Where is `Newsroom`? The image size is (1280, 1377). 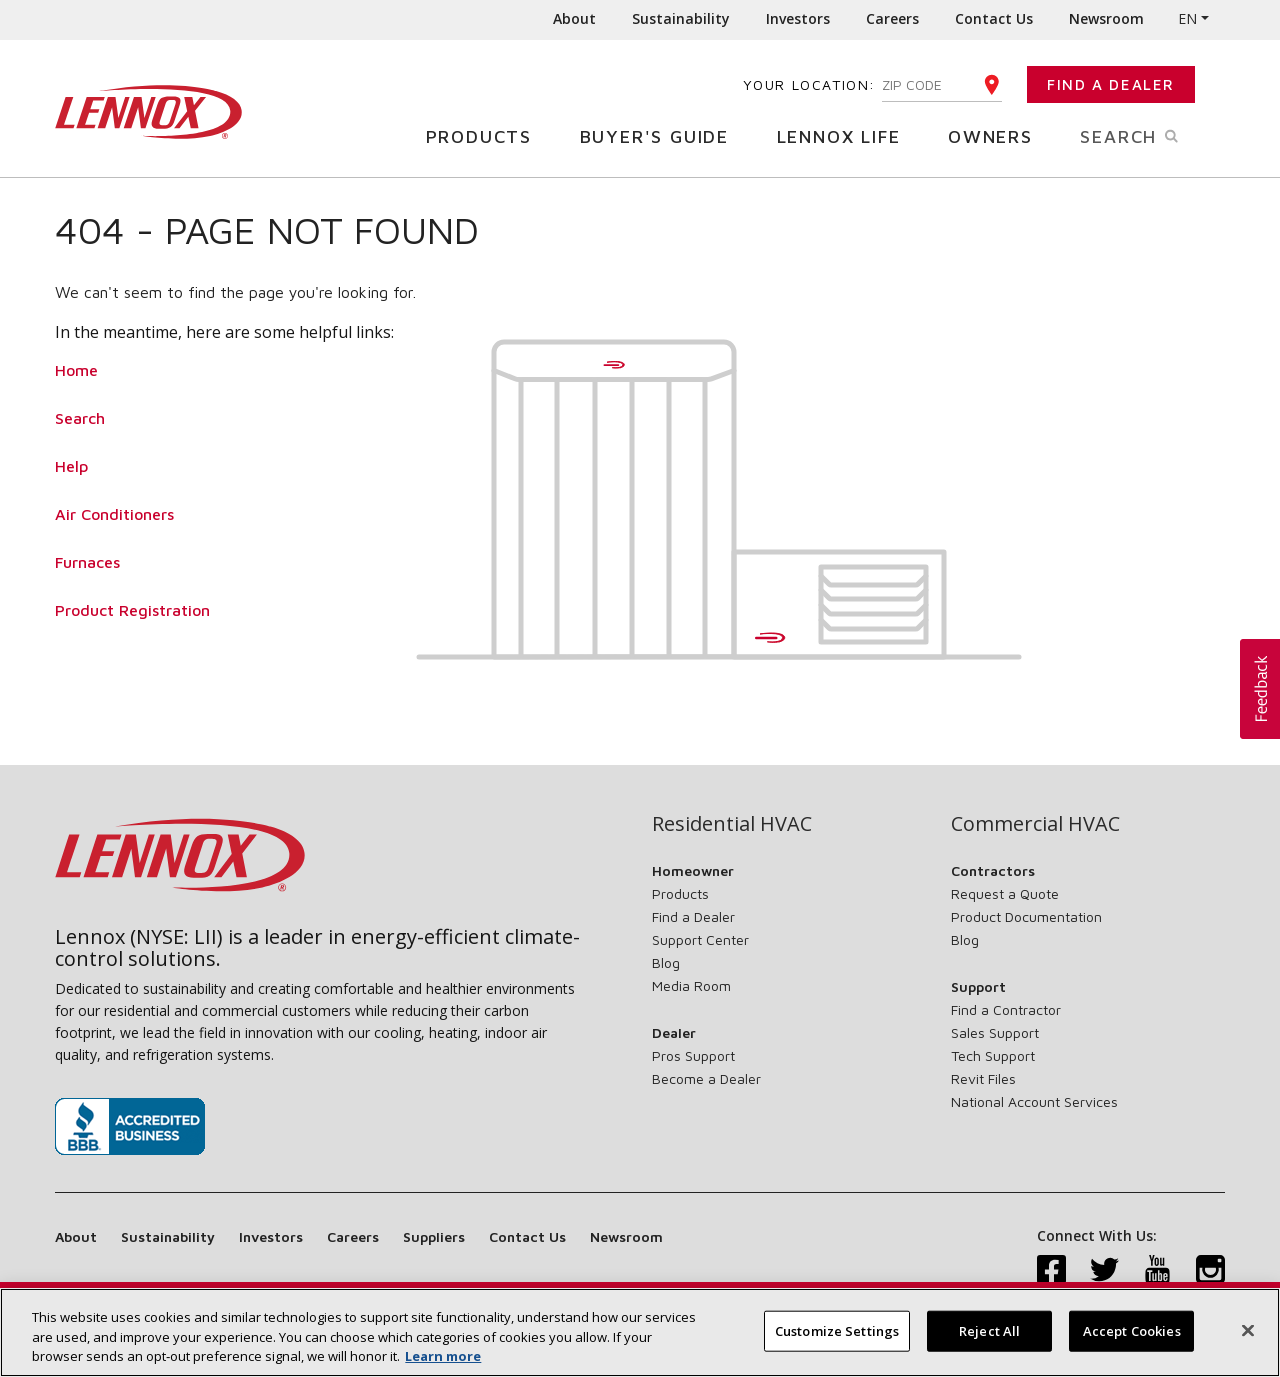
Newsroom is located at coordinates (1106, 18).